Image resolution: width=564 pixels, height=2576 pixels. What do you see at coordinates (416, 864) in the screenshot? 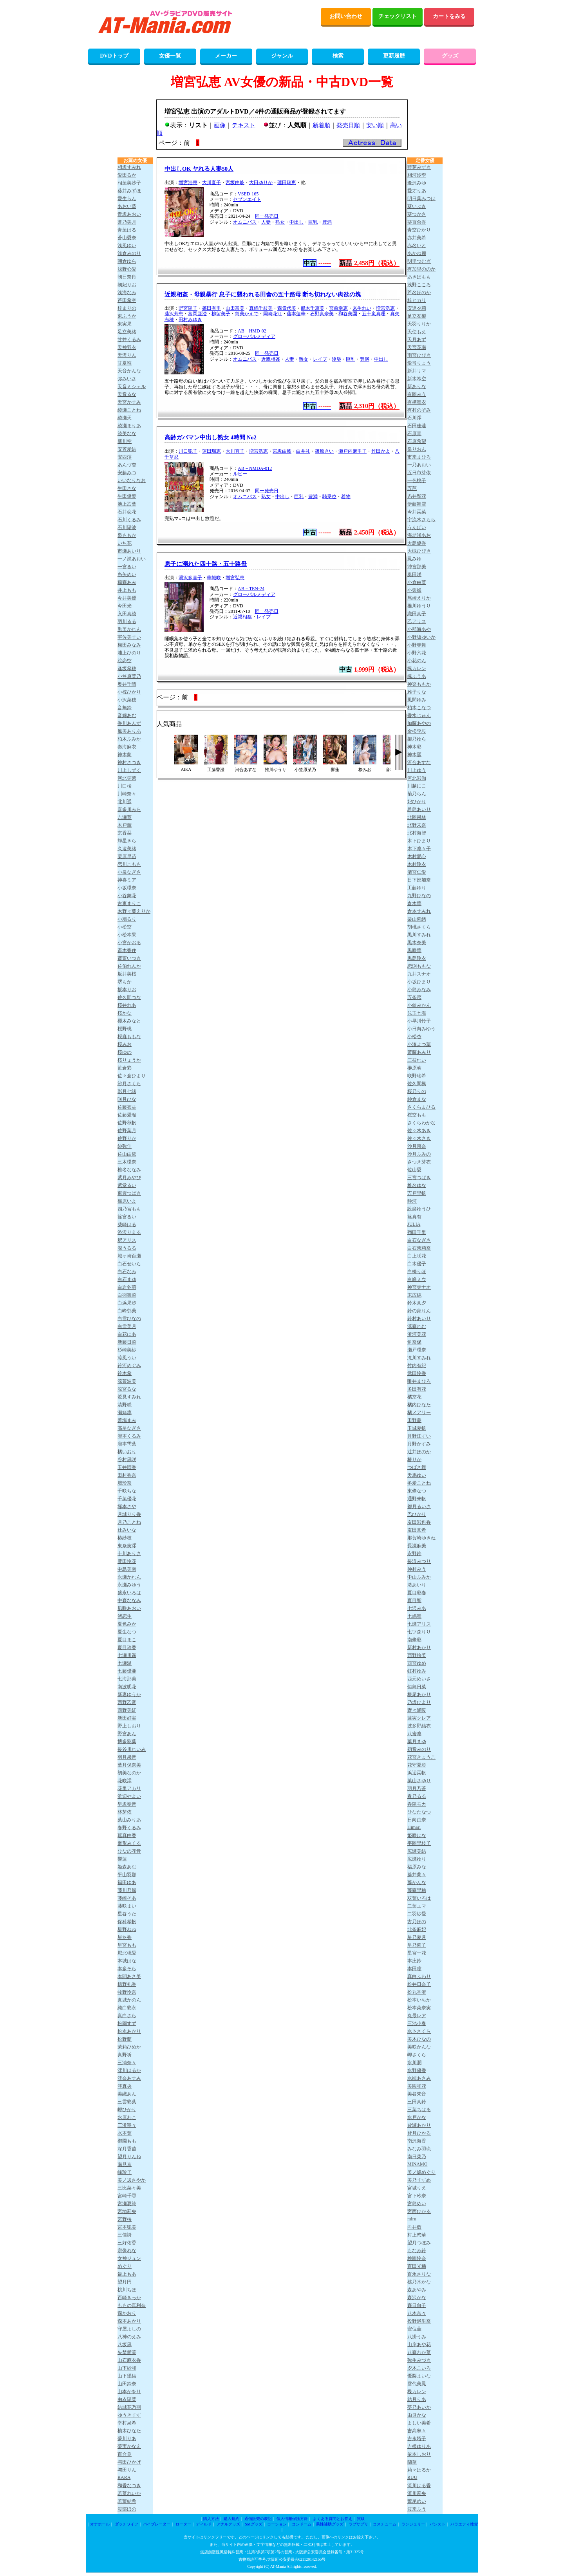
I see `木村玲衣` at bounding box center [416, 864].